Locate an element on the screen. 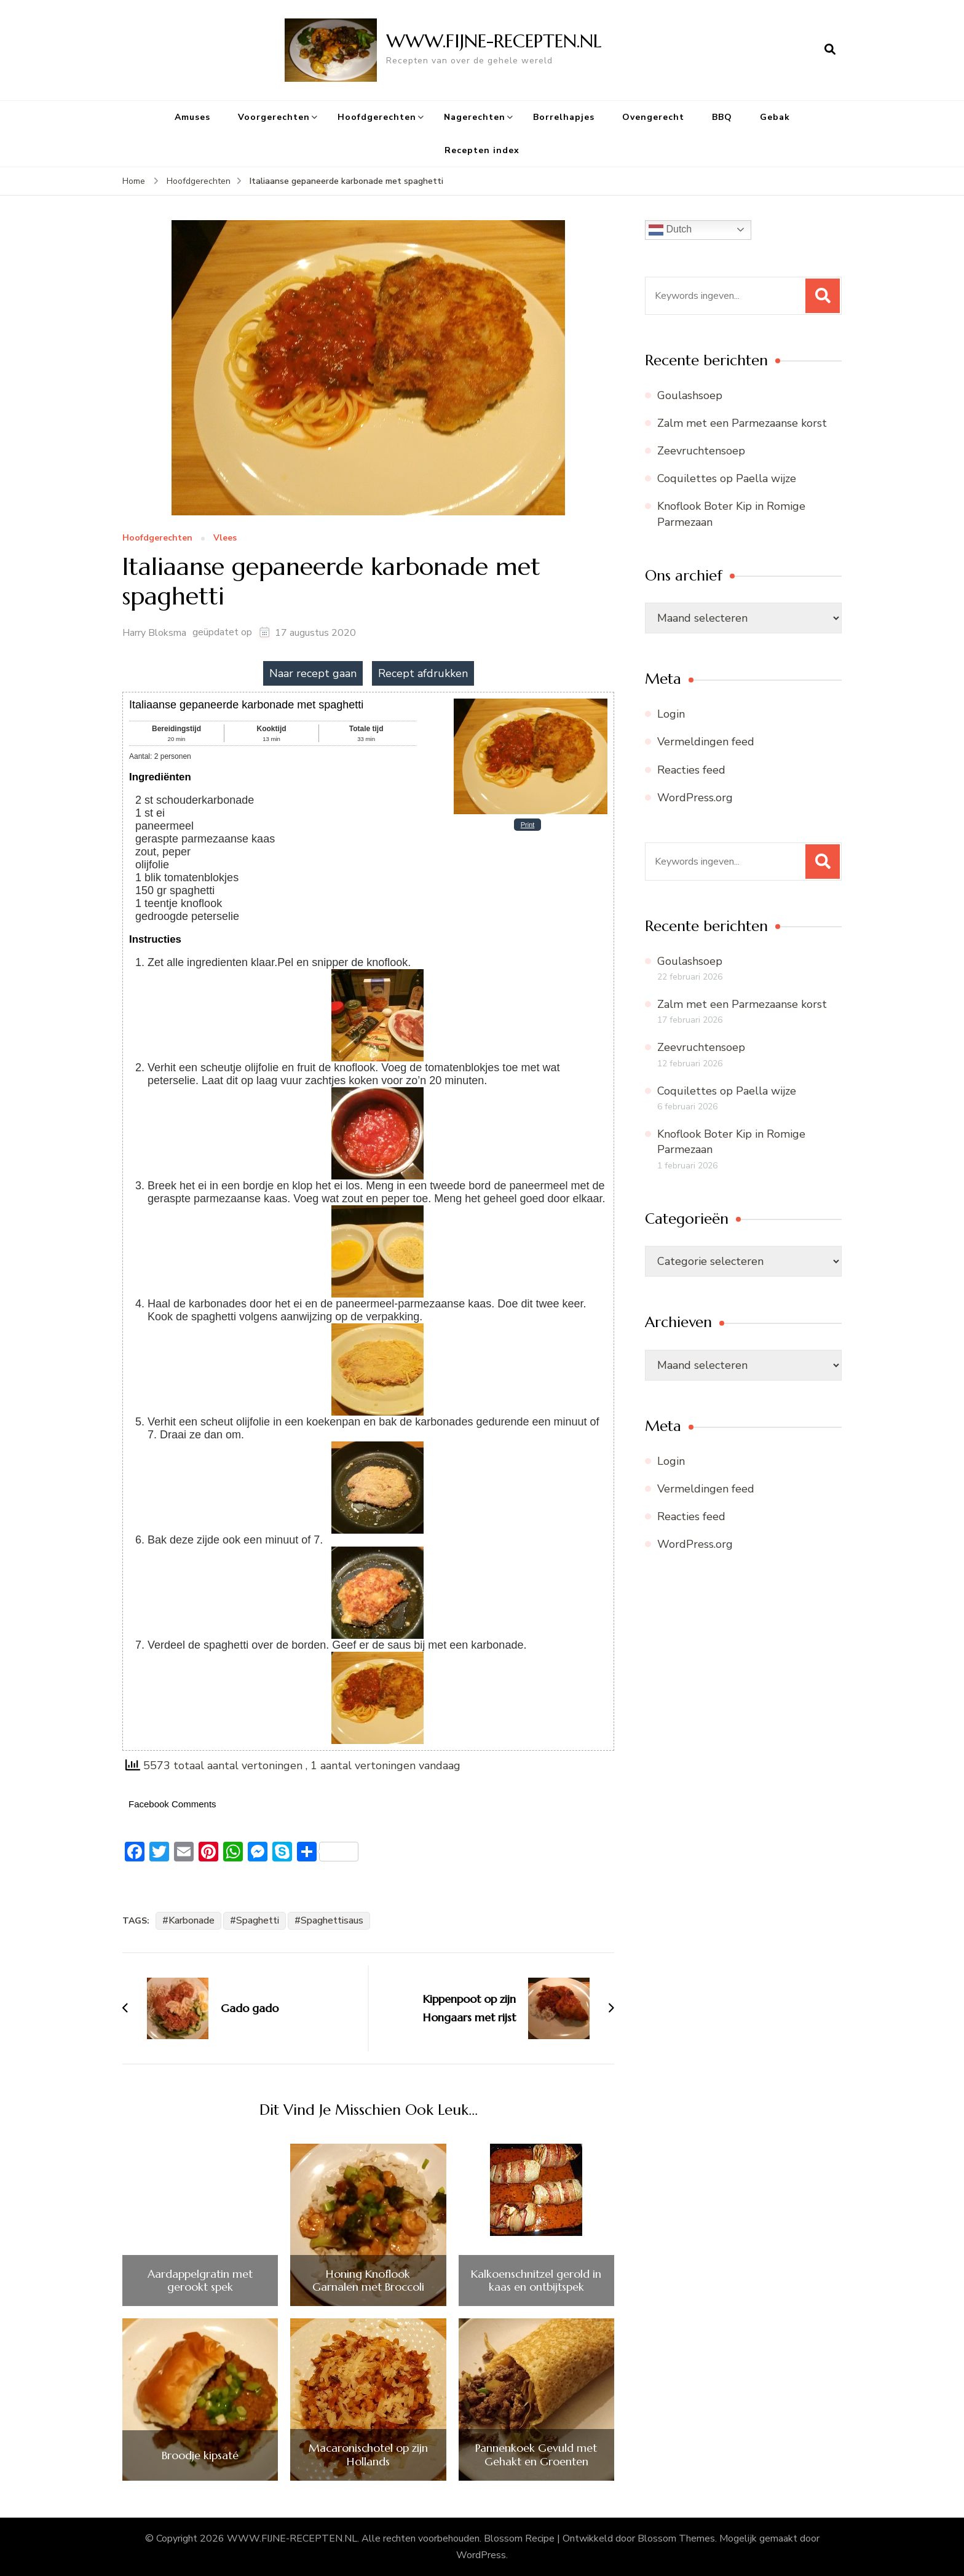 The height and width of the screenshot is (2576, 964). Login is located at coordinates (671, 714).